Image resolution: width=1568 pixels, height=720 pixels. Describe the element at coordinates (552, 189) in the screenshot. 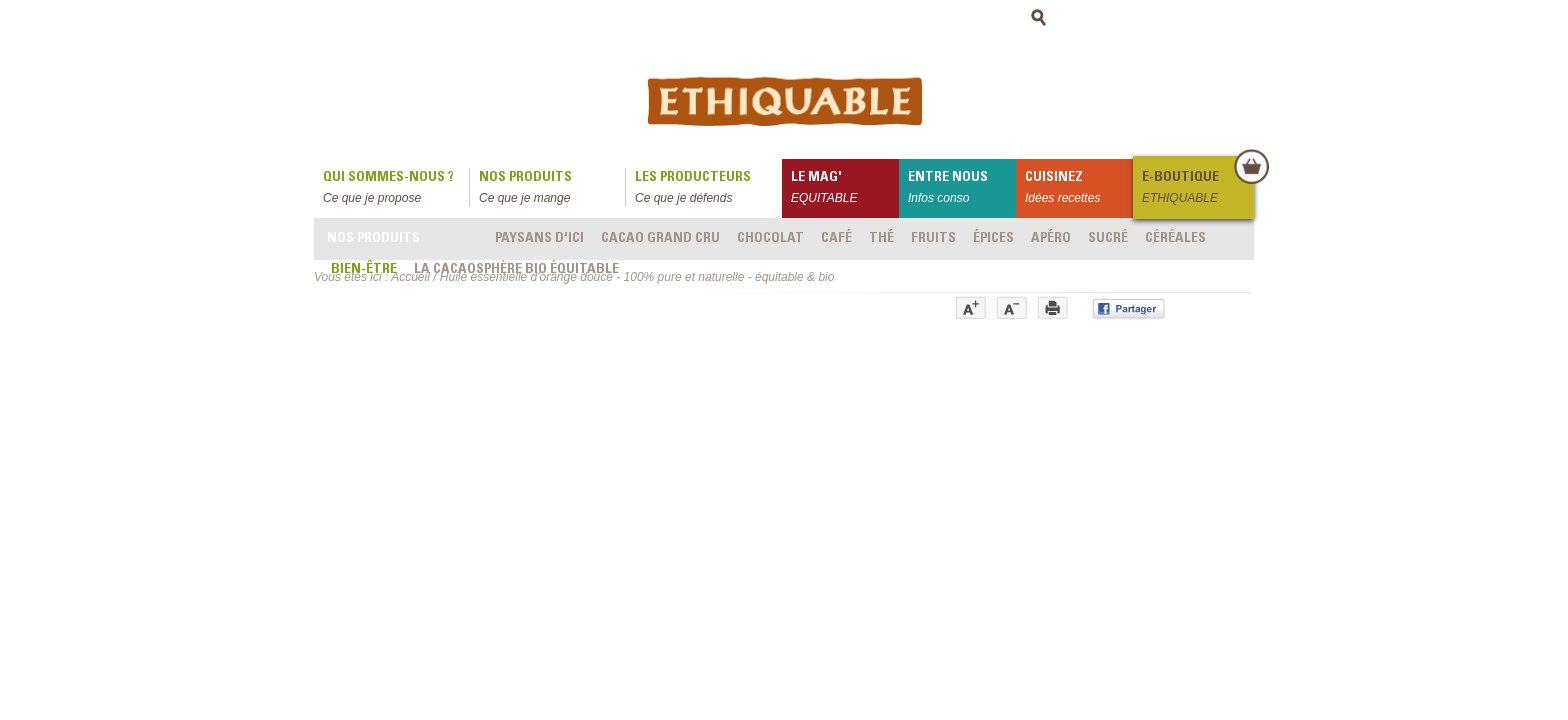

I see `Nos produits` at that location.